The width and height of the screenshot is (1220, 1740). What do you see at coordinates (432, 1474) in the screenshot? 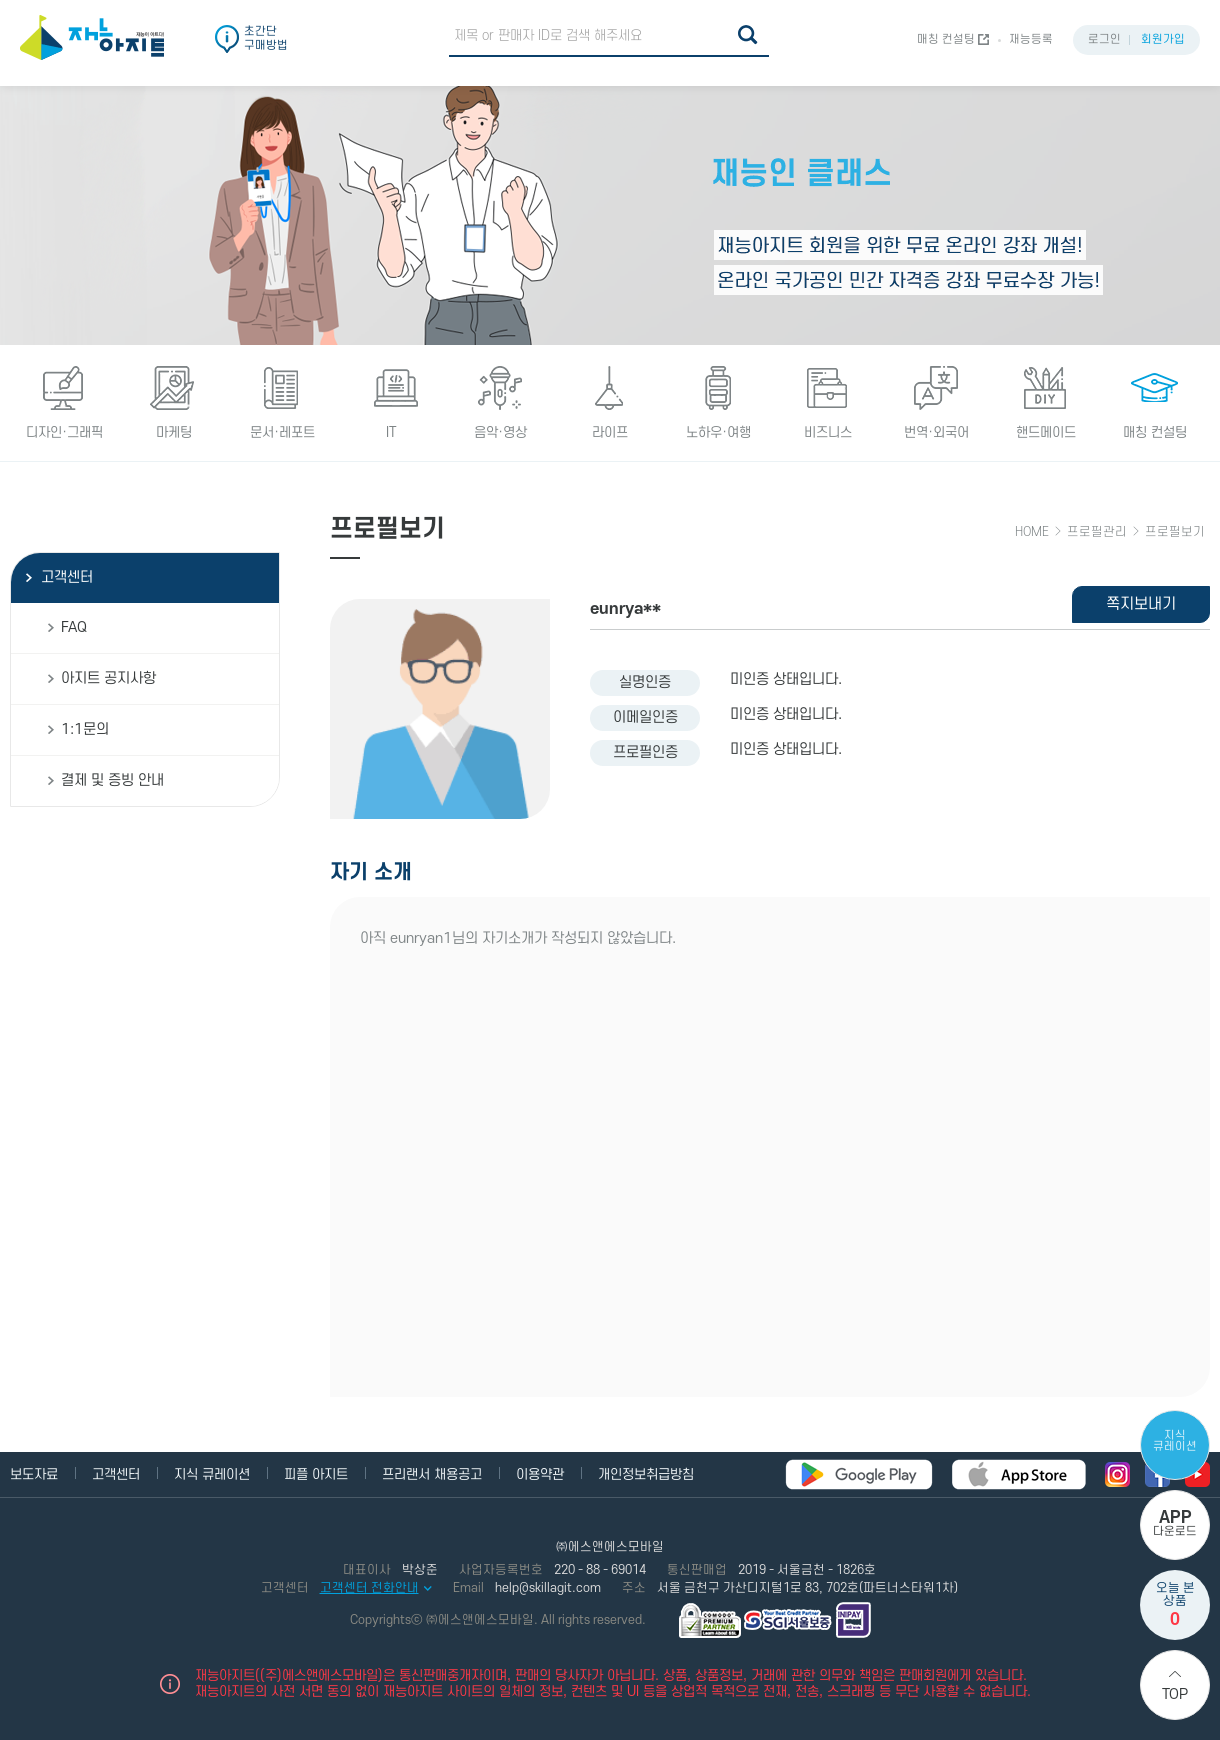
I see `프리랜서 채용공고` at bounding box center [432, 1474].